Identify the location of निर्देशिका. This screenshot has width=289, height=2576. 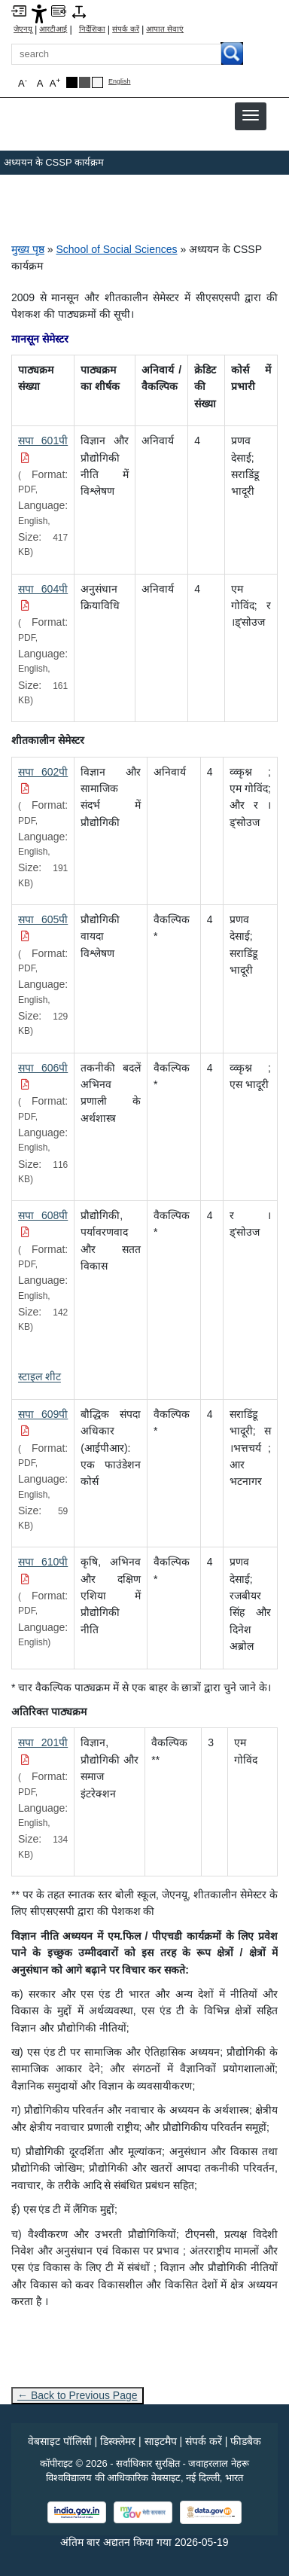
(92, 29).